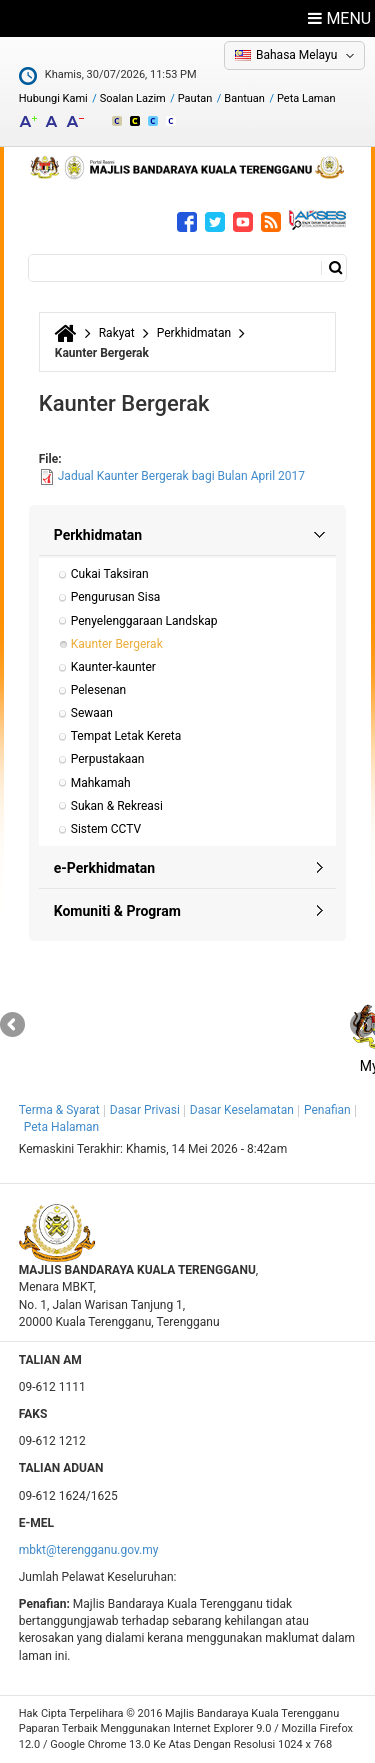  What do you see at coordinates (242, 1110) in the screenshot?
I see `Dasar Keselamatan` at bounding box center [242, 1110].